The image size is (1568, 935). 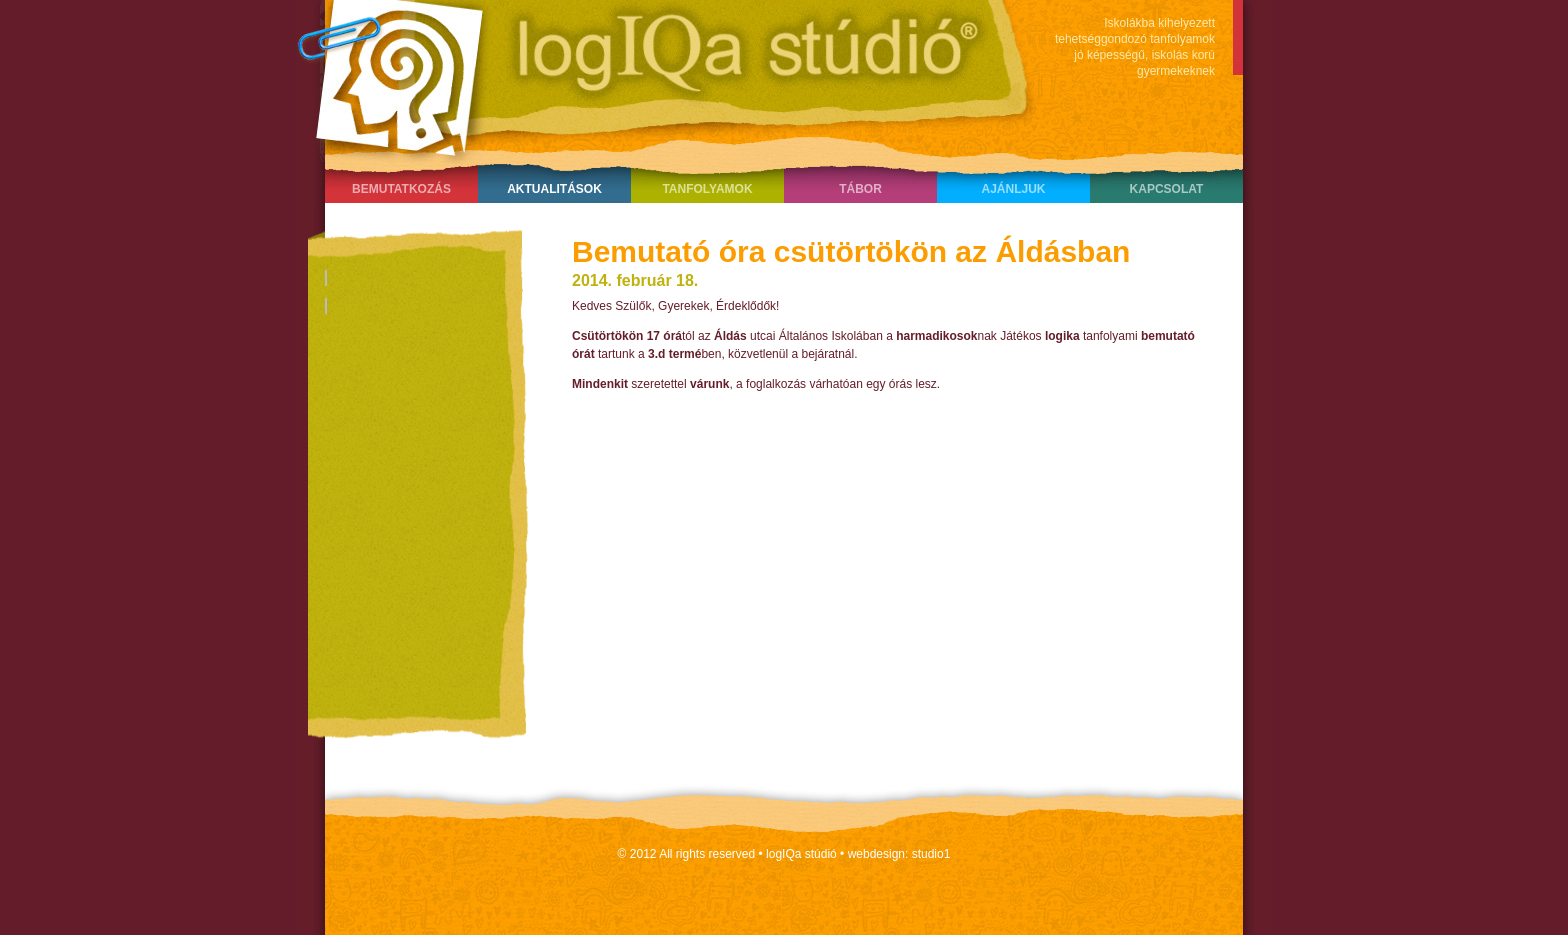 I want to click on Bemutatkozás, so click(x=401, y=189).